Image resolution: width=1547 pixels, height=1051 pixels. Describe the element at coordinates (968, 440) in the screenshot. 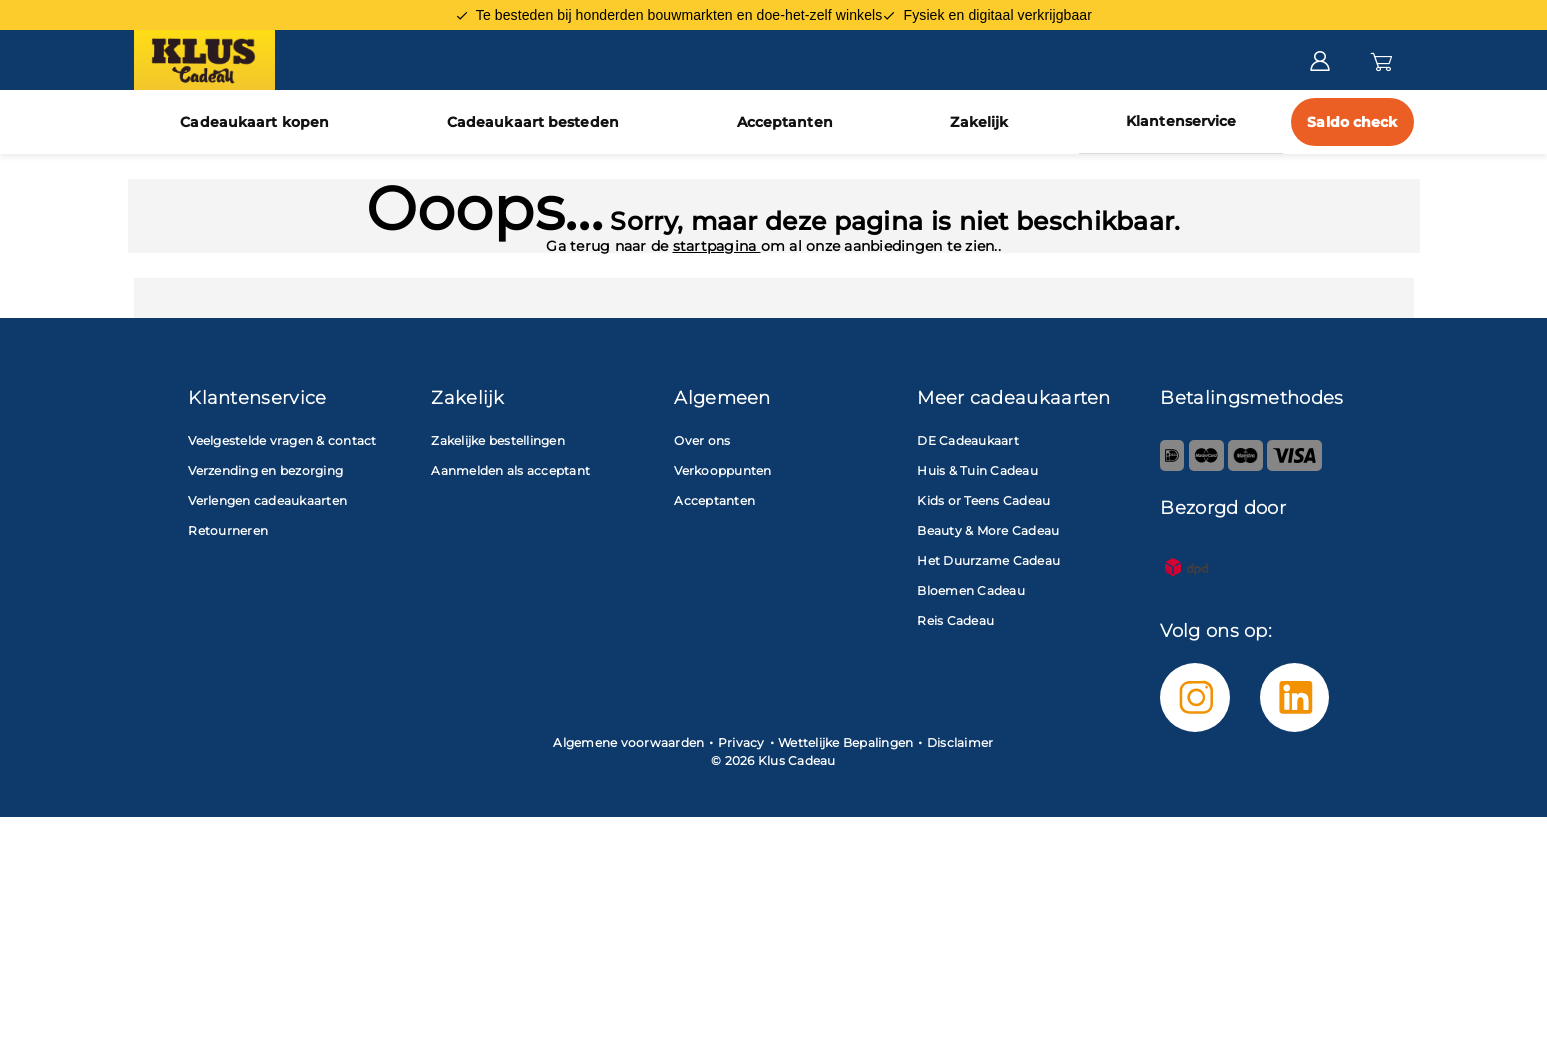

I see `DE Cadeaukaart` at that location.